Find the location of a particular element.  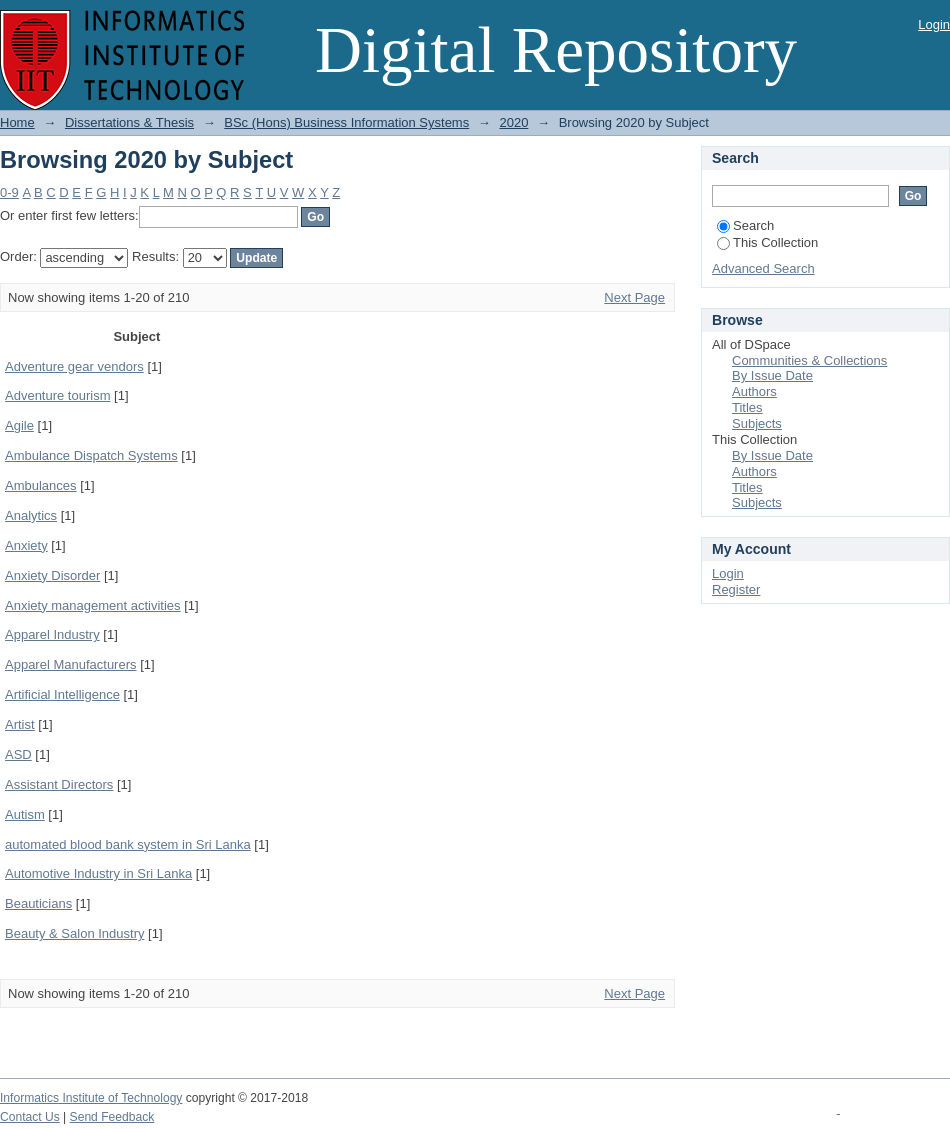

Beauty & Salon Industry is located at coordinates (74, 933).